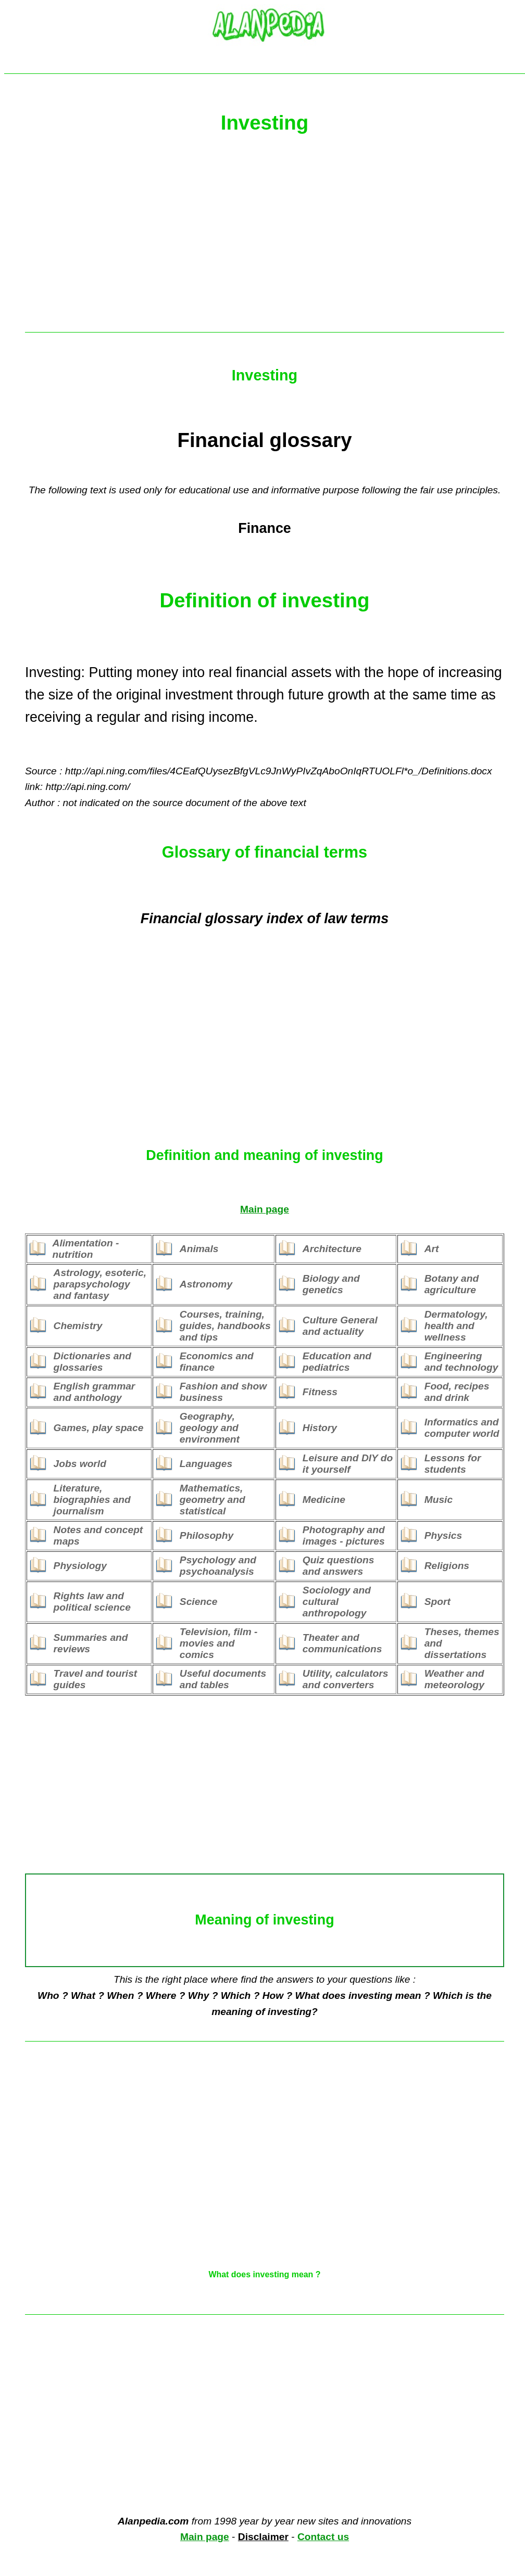 The width and height of the screenshot is (525, 2576). What do you see at coordinates (80, 1463) in the screenshot?
I see `Jobs world` at bounding box center [80, 1463].